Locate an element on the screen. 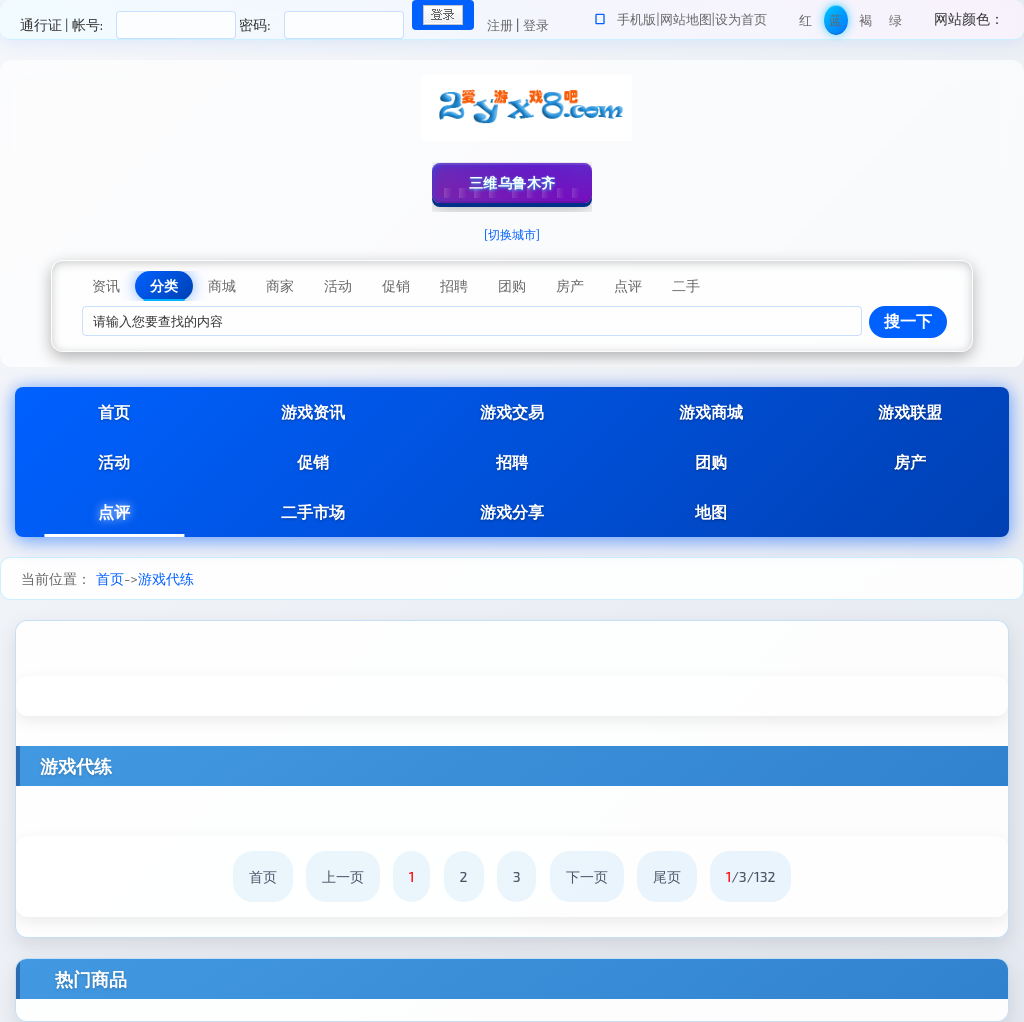  团购 is located at coordinates (711, 461).